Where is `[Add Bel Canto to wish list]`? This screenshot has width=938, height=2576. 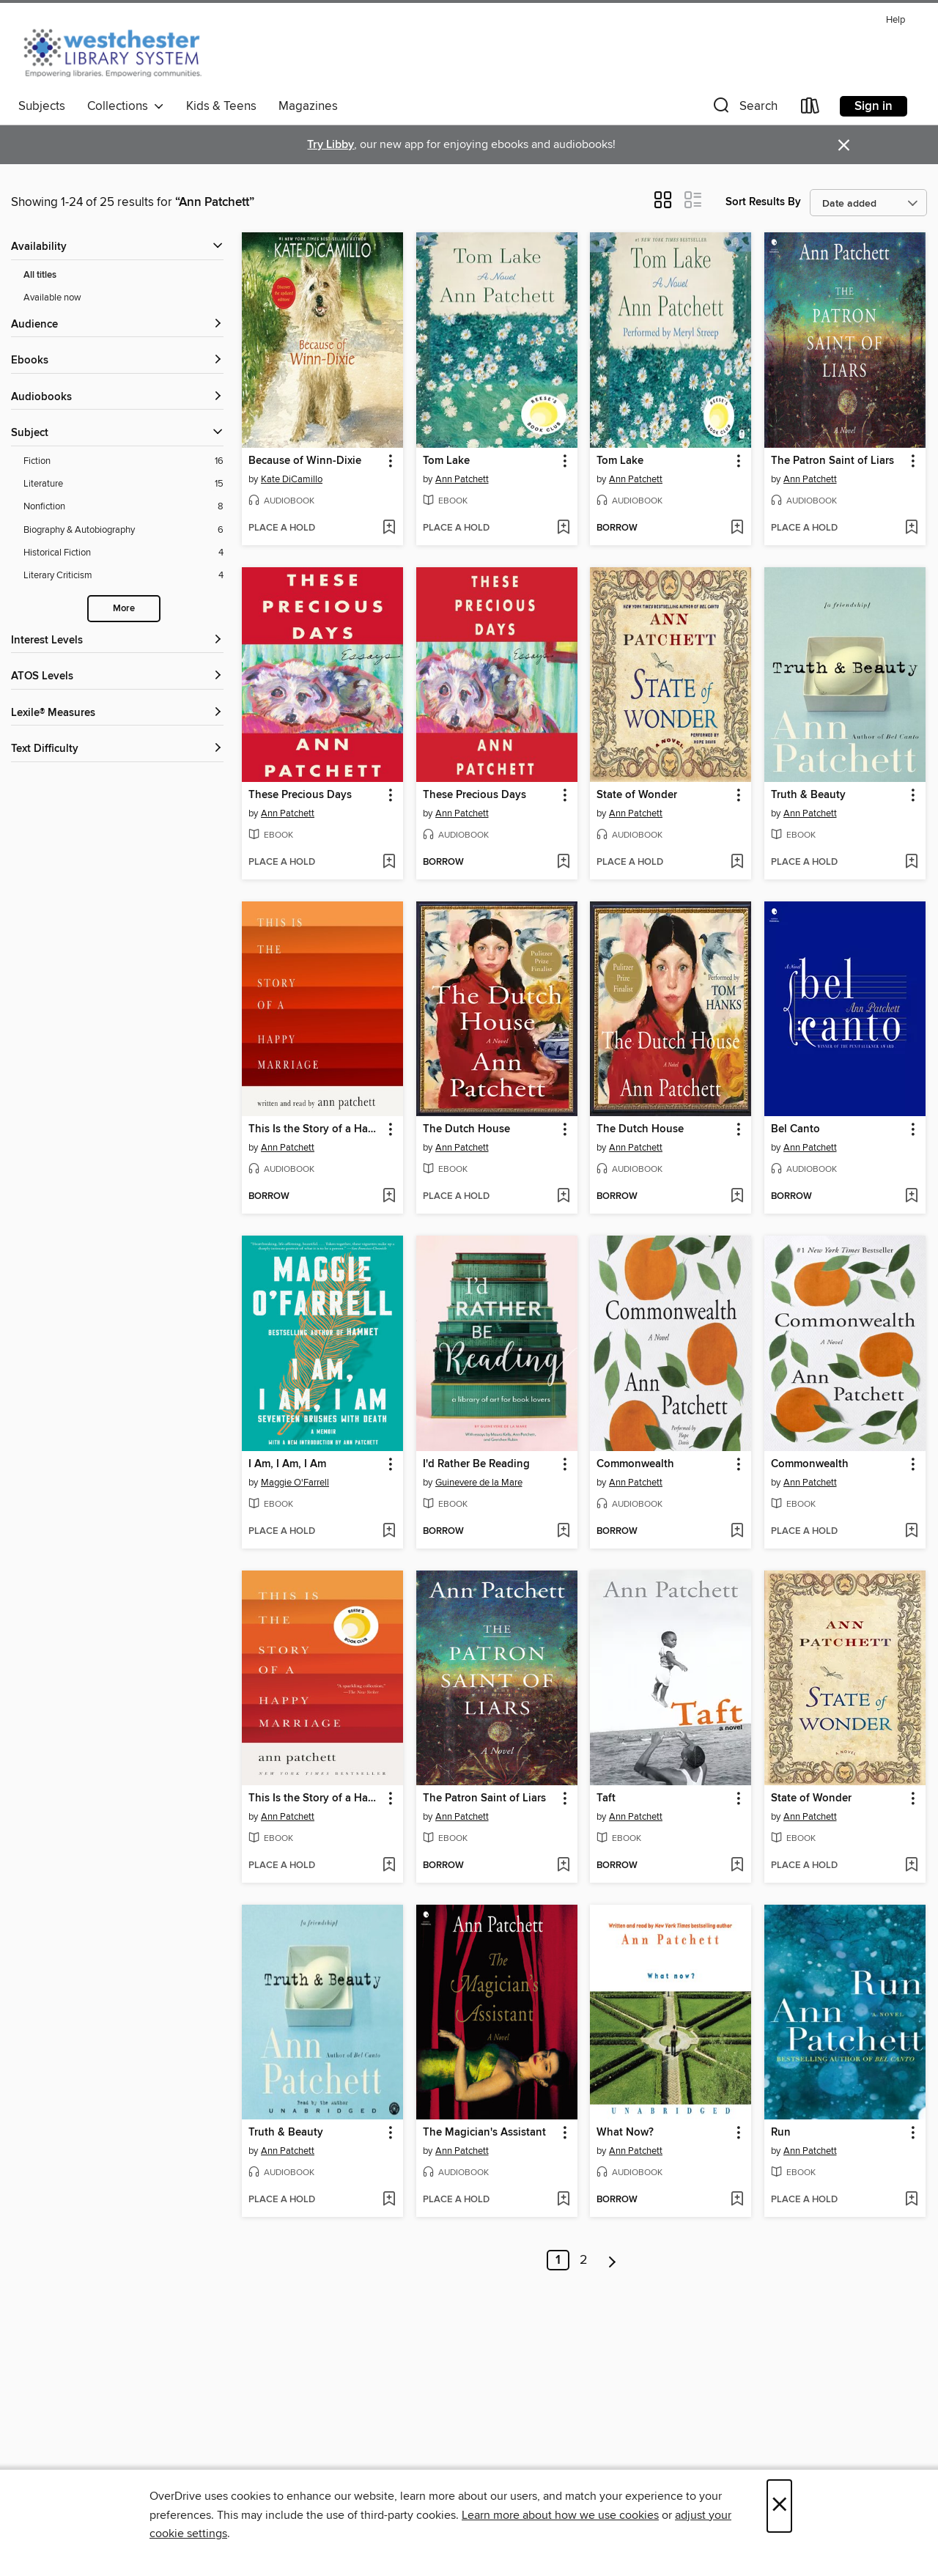
[Add Bel Canto to wish list] is located at coordinates (911, 1196).